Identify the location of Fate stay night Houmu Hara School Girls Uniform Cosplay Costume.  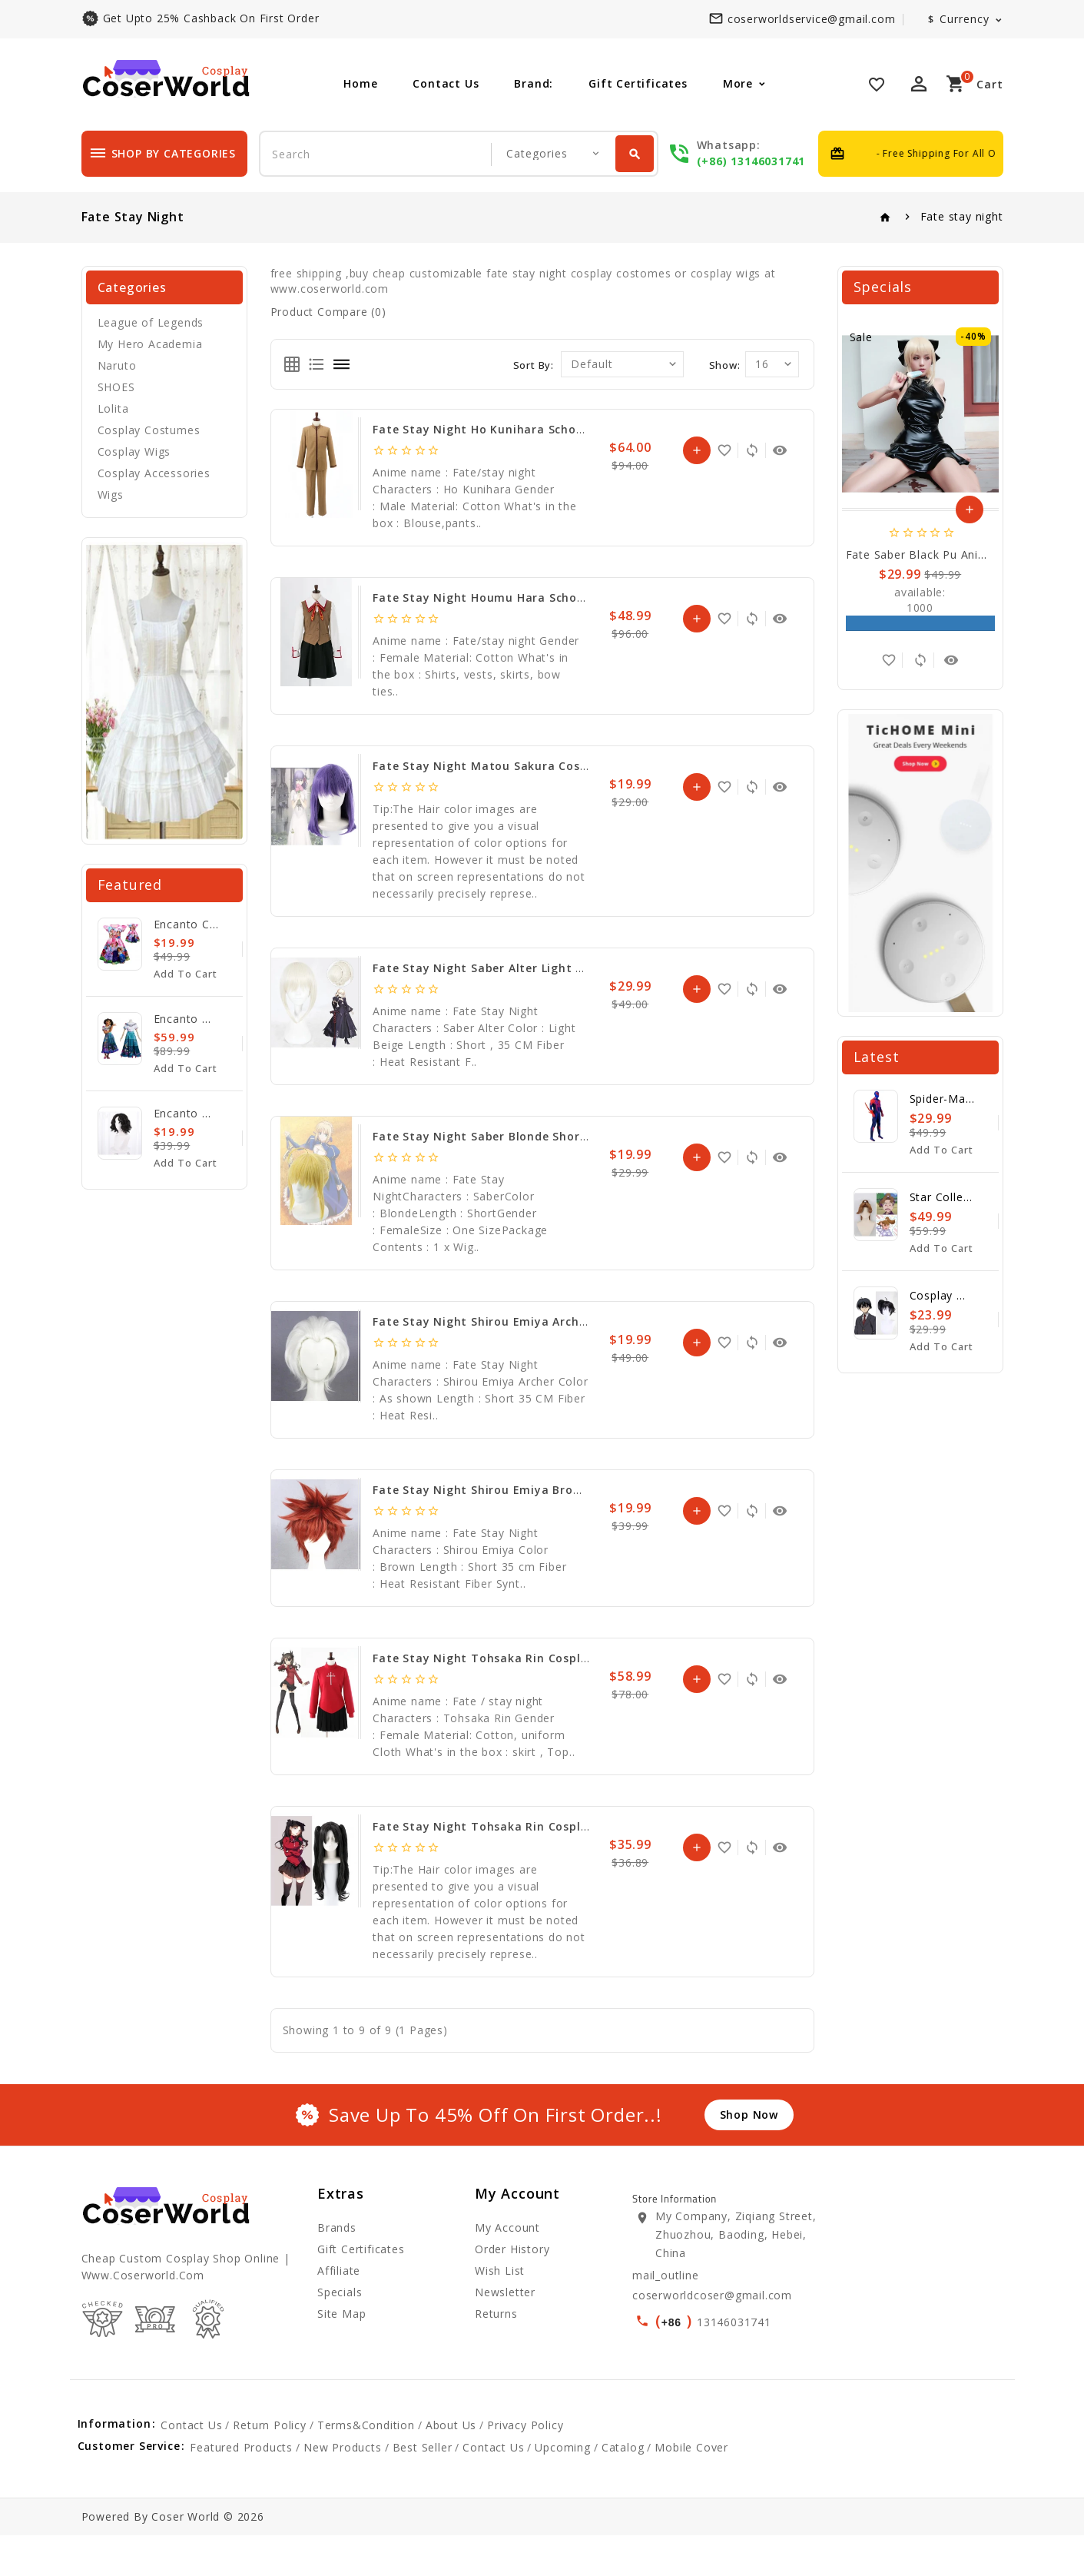
(575, 597).